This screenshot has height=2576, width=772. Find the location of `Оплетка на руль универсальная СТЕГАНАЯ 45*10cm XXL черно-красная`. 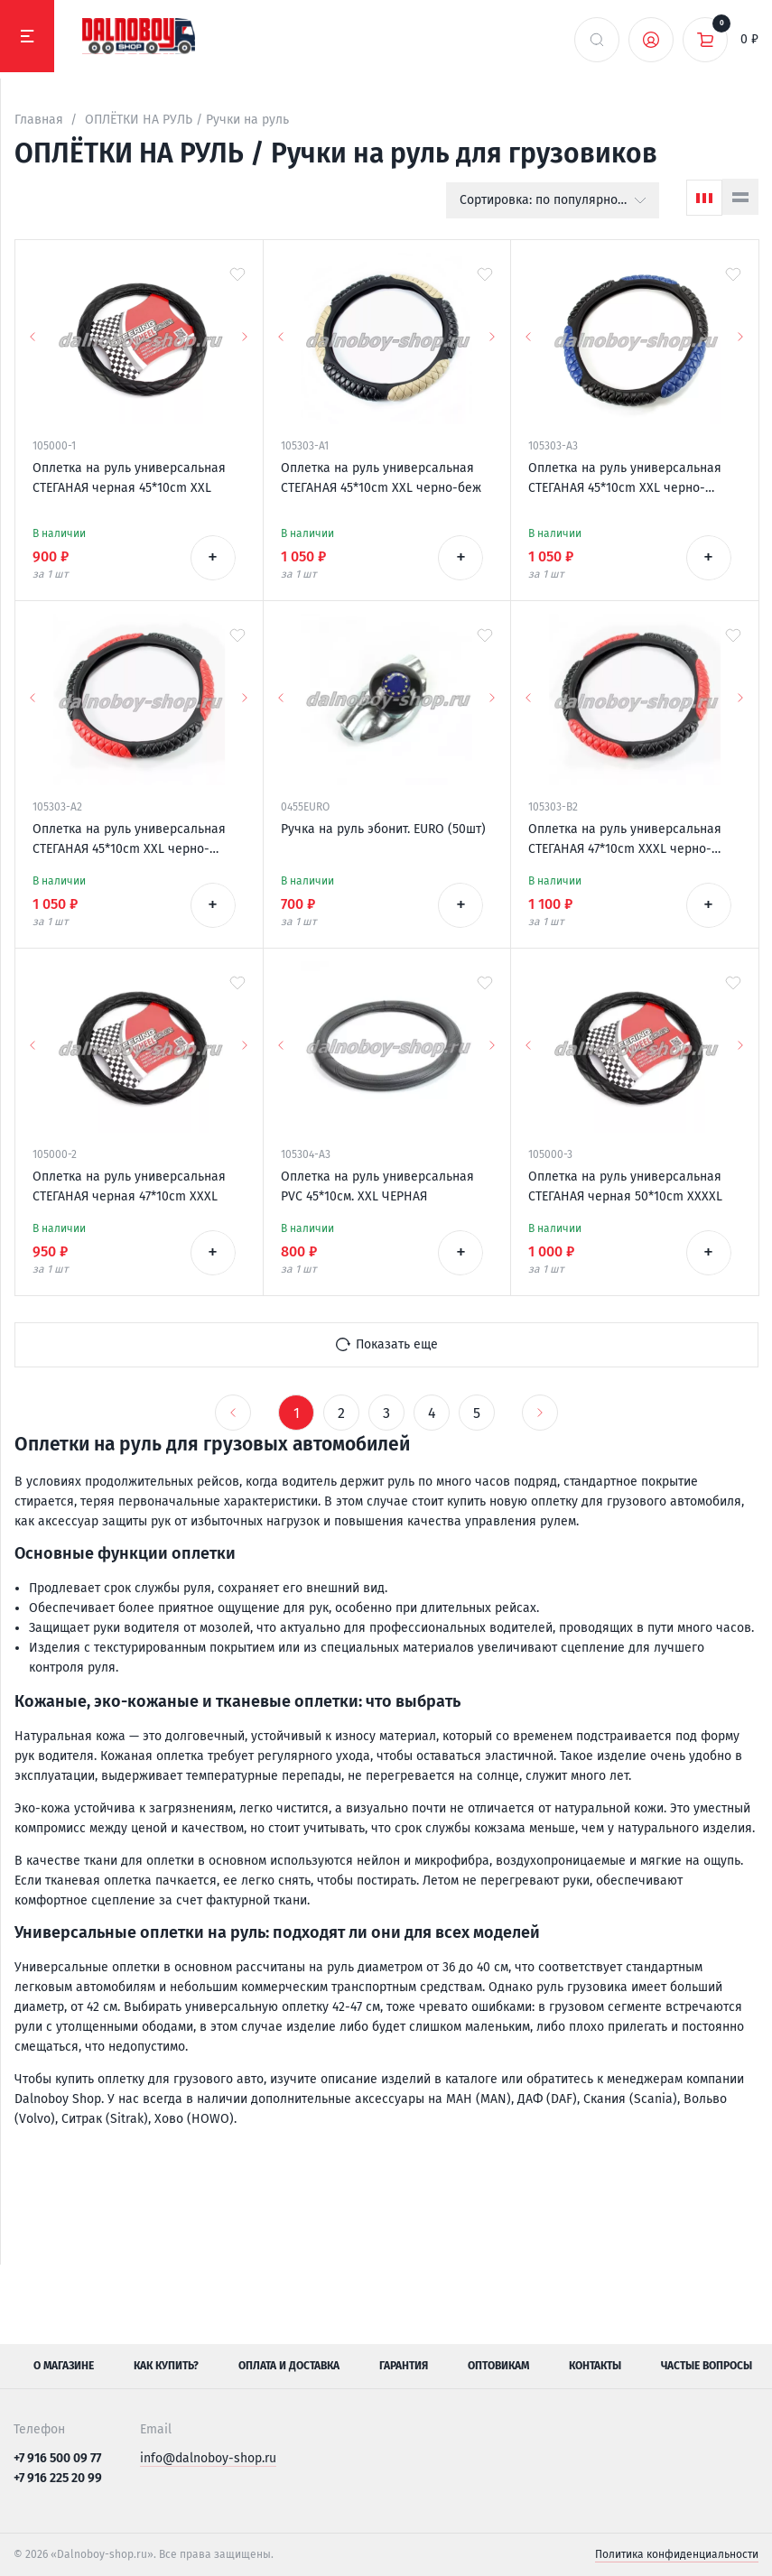

Оплетка на руль универсальная СТЕГАНАЯ 45*10cm XXL черно-красная is located at coordinates (129, 840).